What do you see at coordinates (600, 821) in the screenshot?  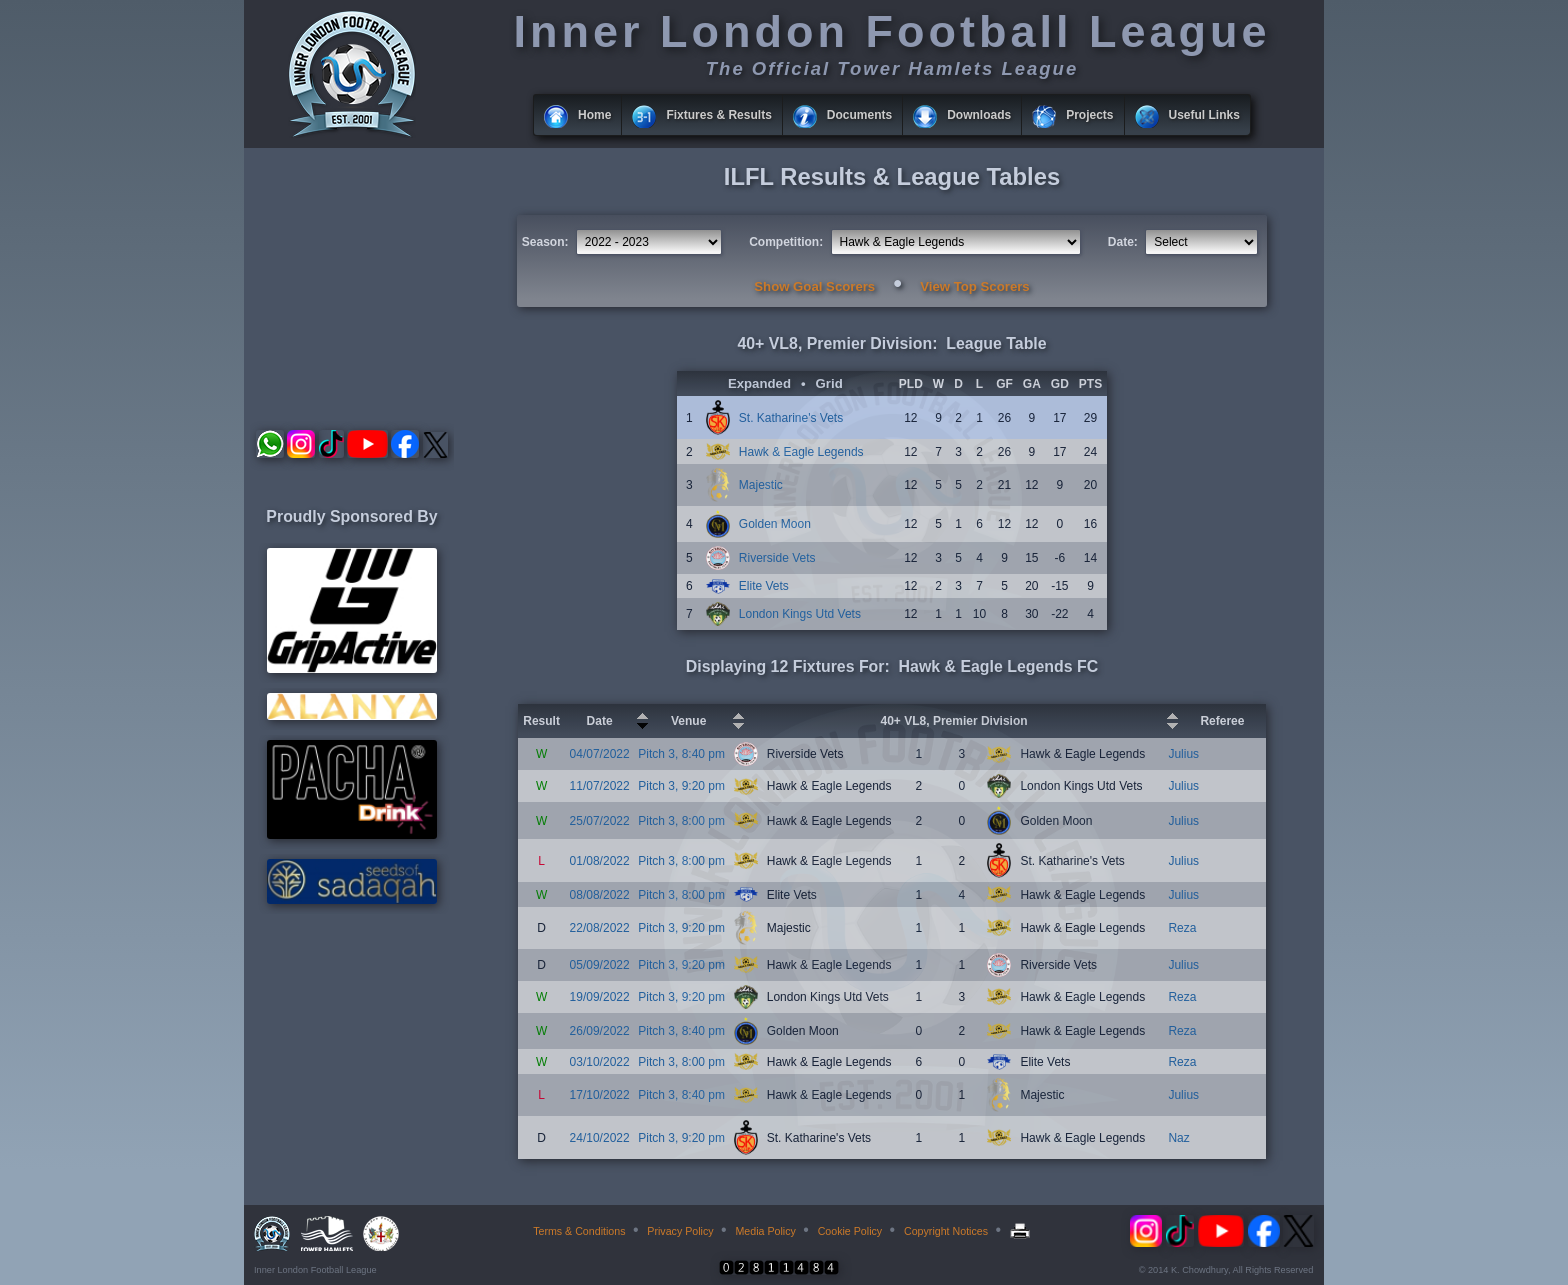 I see `25/07/2022` at bounding box center [600, 821].